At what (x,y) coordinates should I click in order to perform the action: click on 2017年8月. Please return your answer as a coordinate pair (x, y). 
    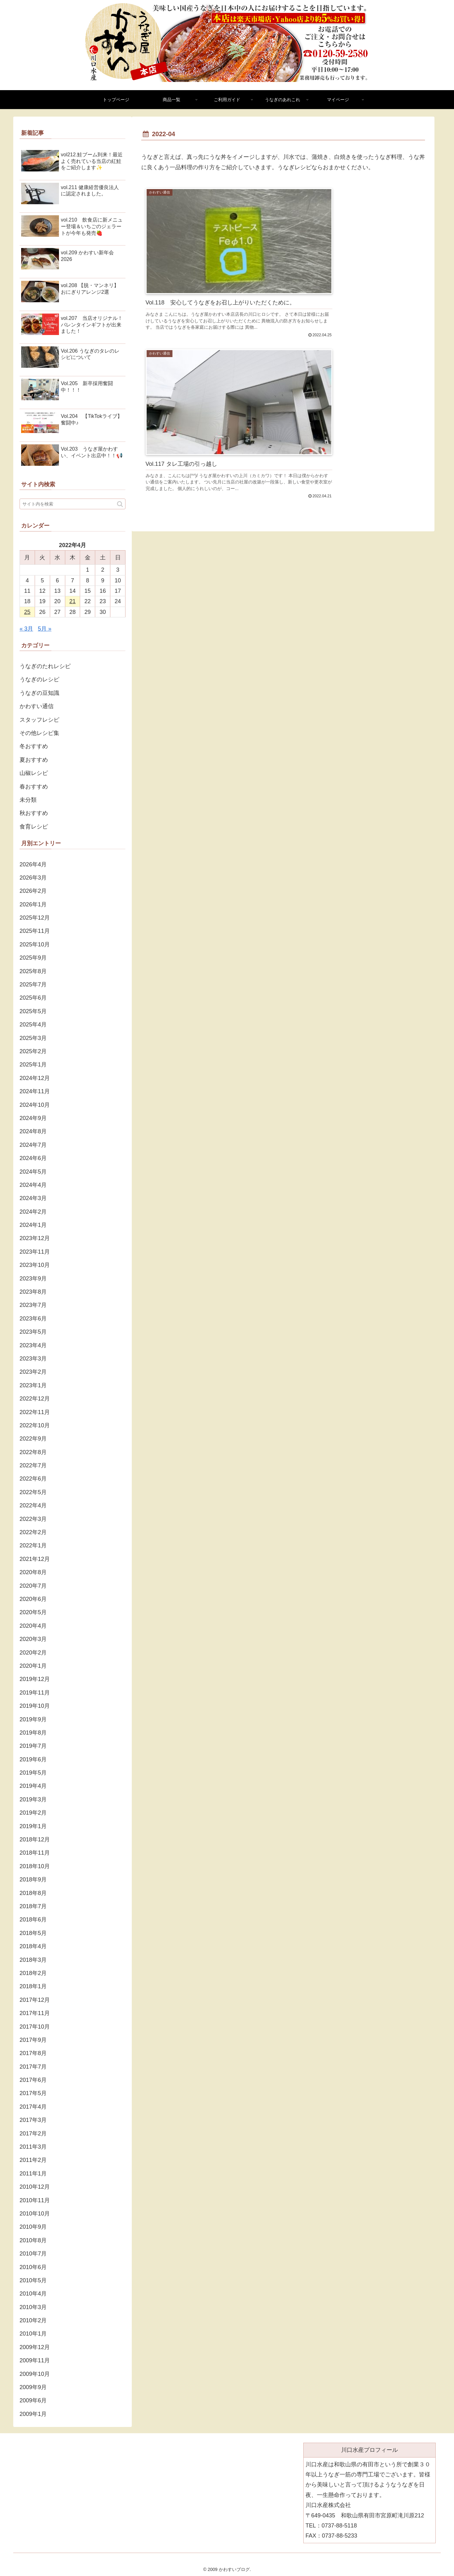
    Looking at the image, I should click on (33, 2053).